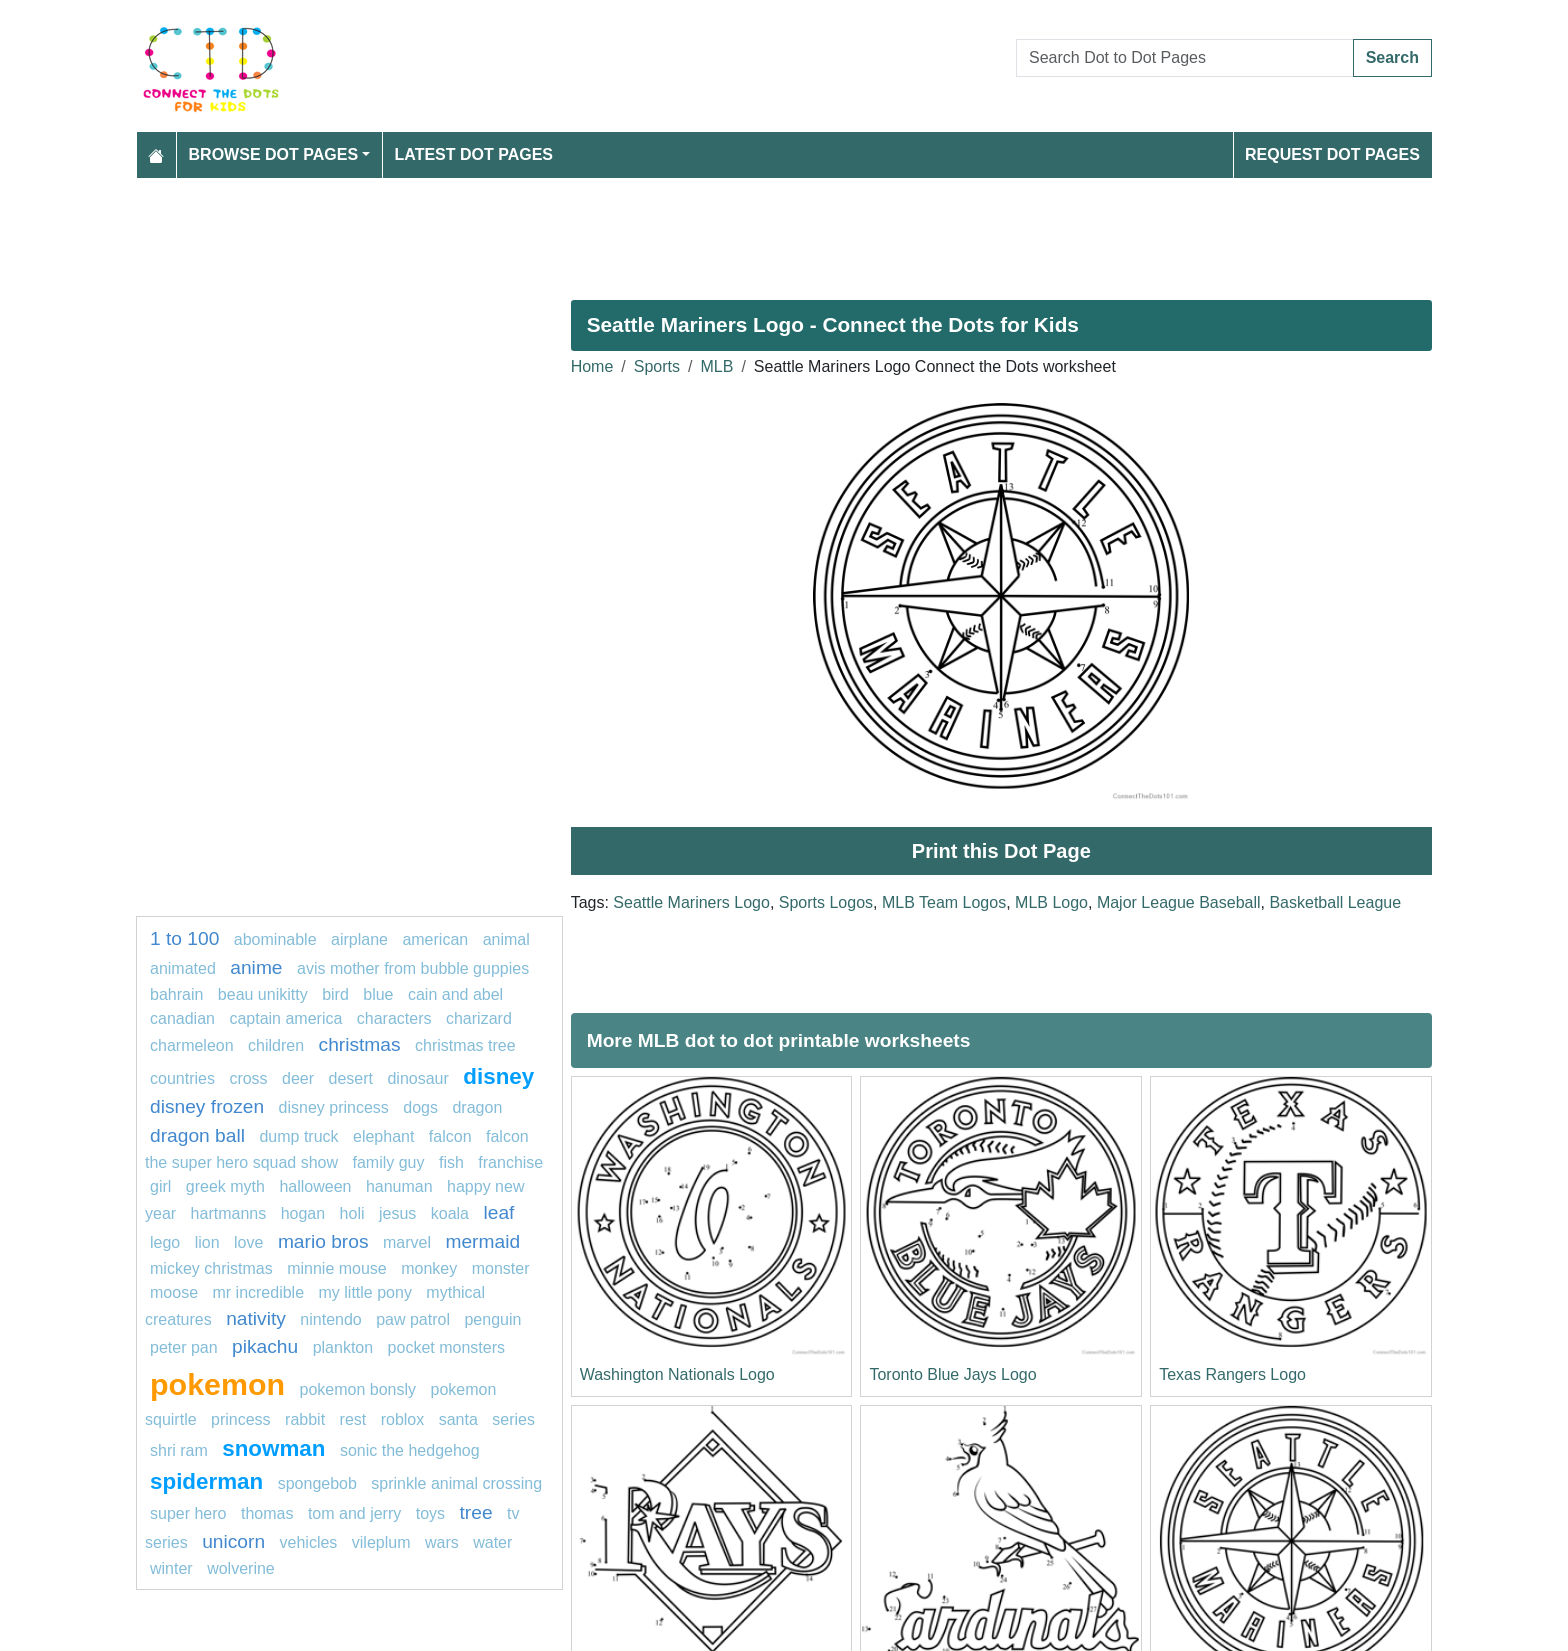 This screenshot has width=1568, height=1651. I want to click on children, so click(276, 1045).